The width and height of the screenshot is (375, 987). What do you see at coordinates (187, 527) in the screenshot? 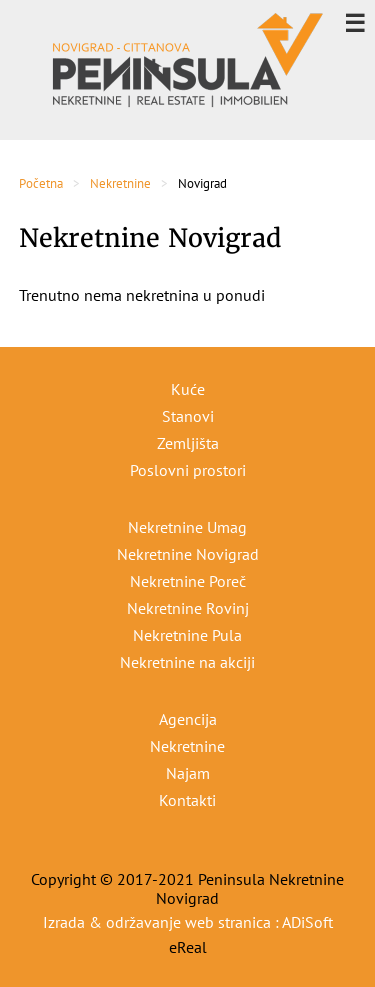
I see `Nekretnine Umag` at bounding box center [187, 527].